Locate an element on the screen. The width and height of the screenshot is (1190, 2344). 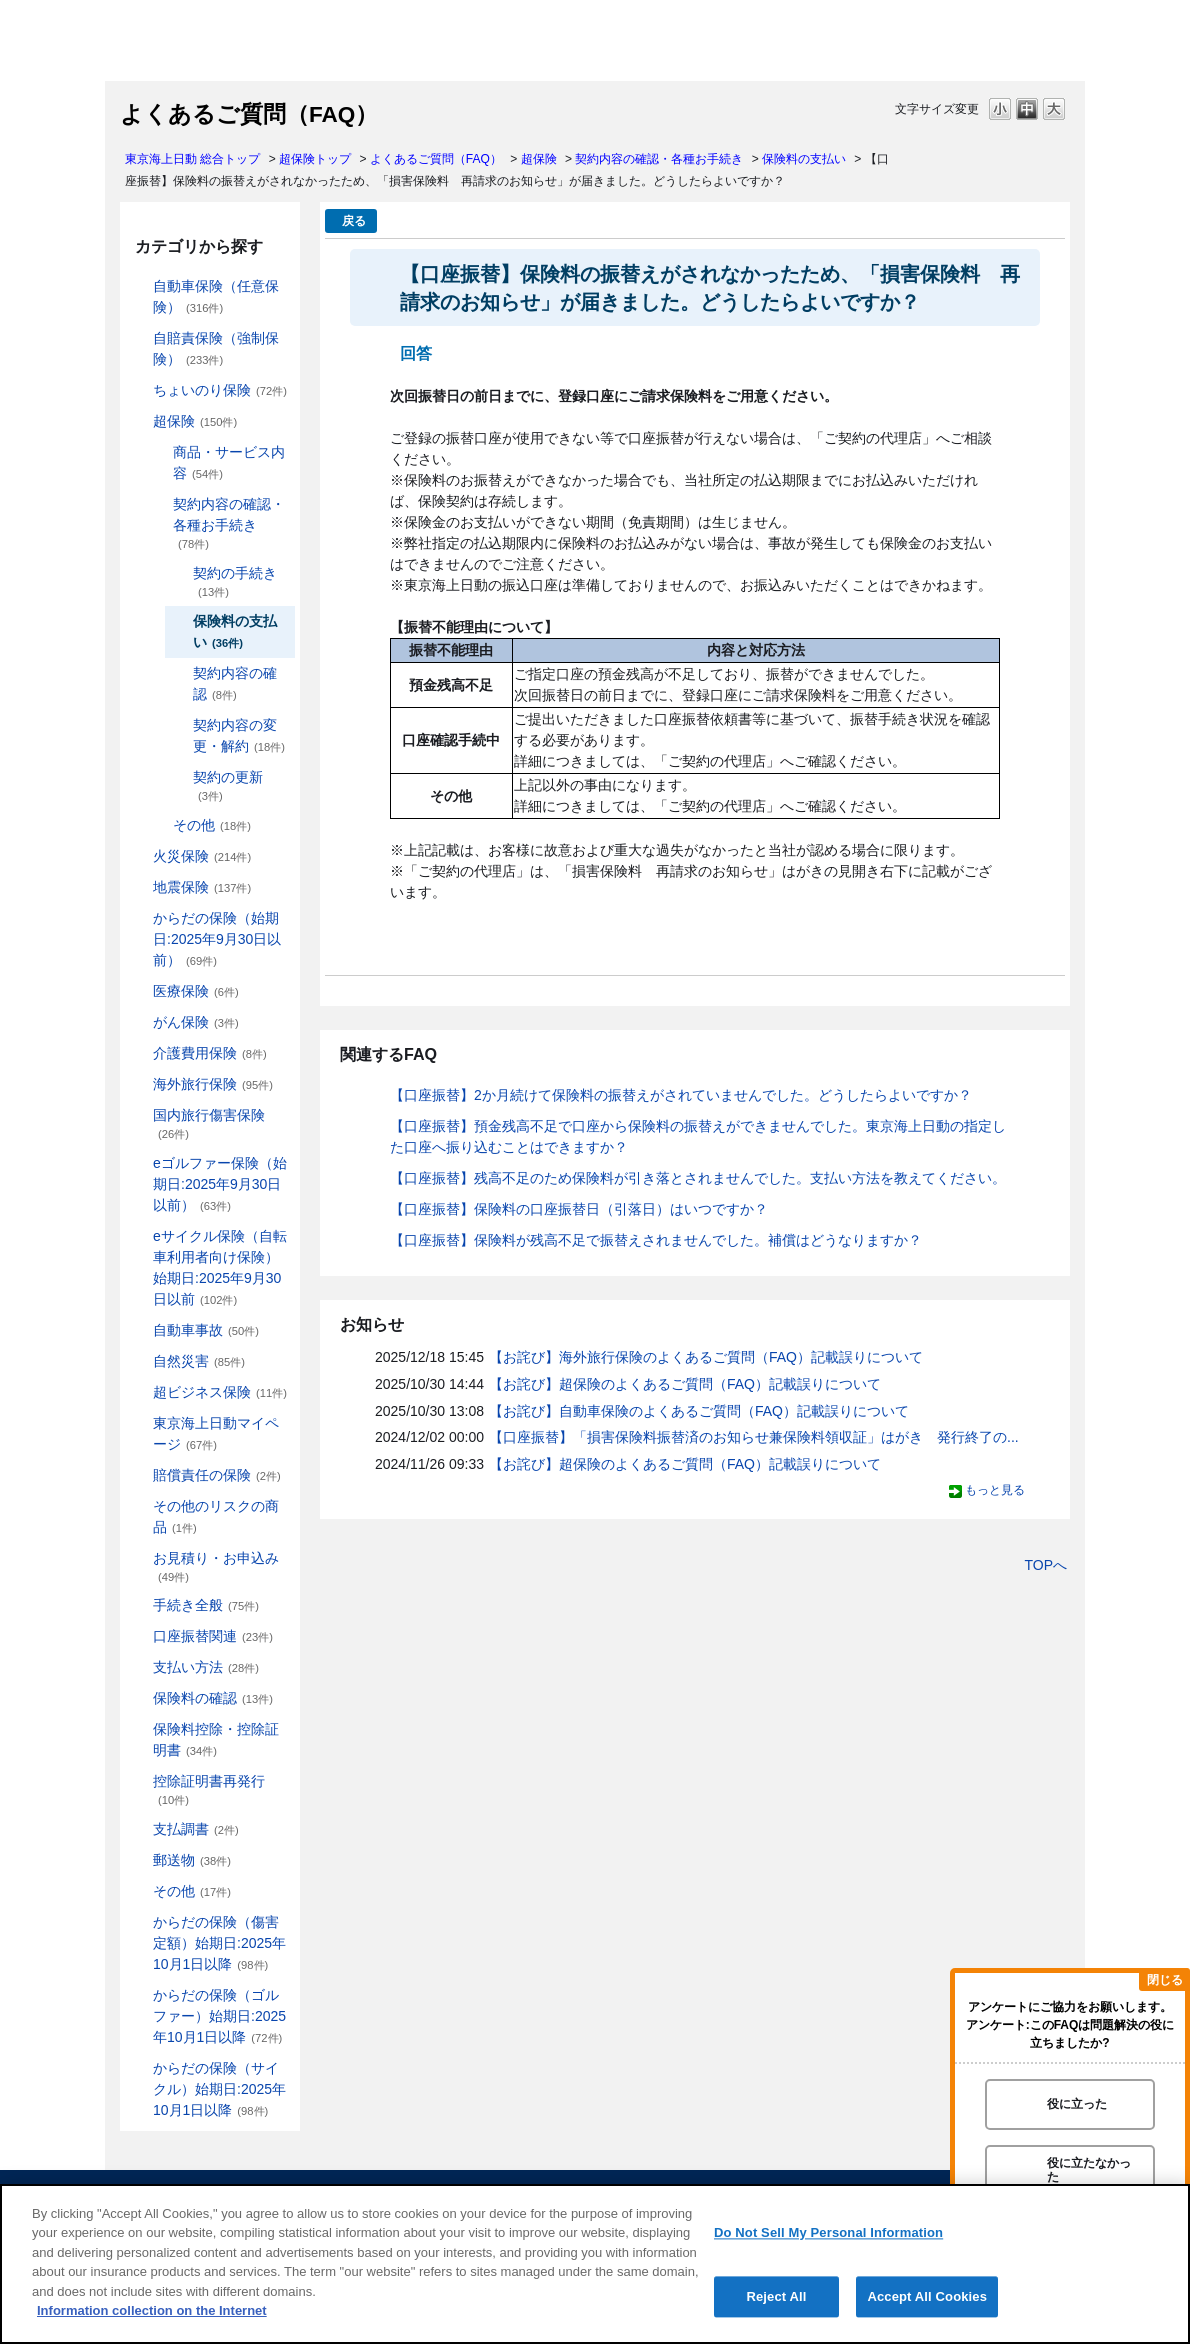
契約内容の変更・解約 is located at coordinates (239, 735).